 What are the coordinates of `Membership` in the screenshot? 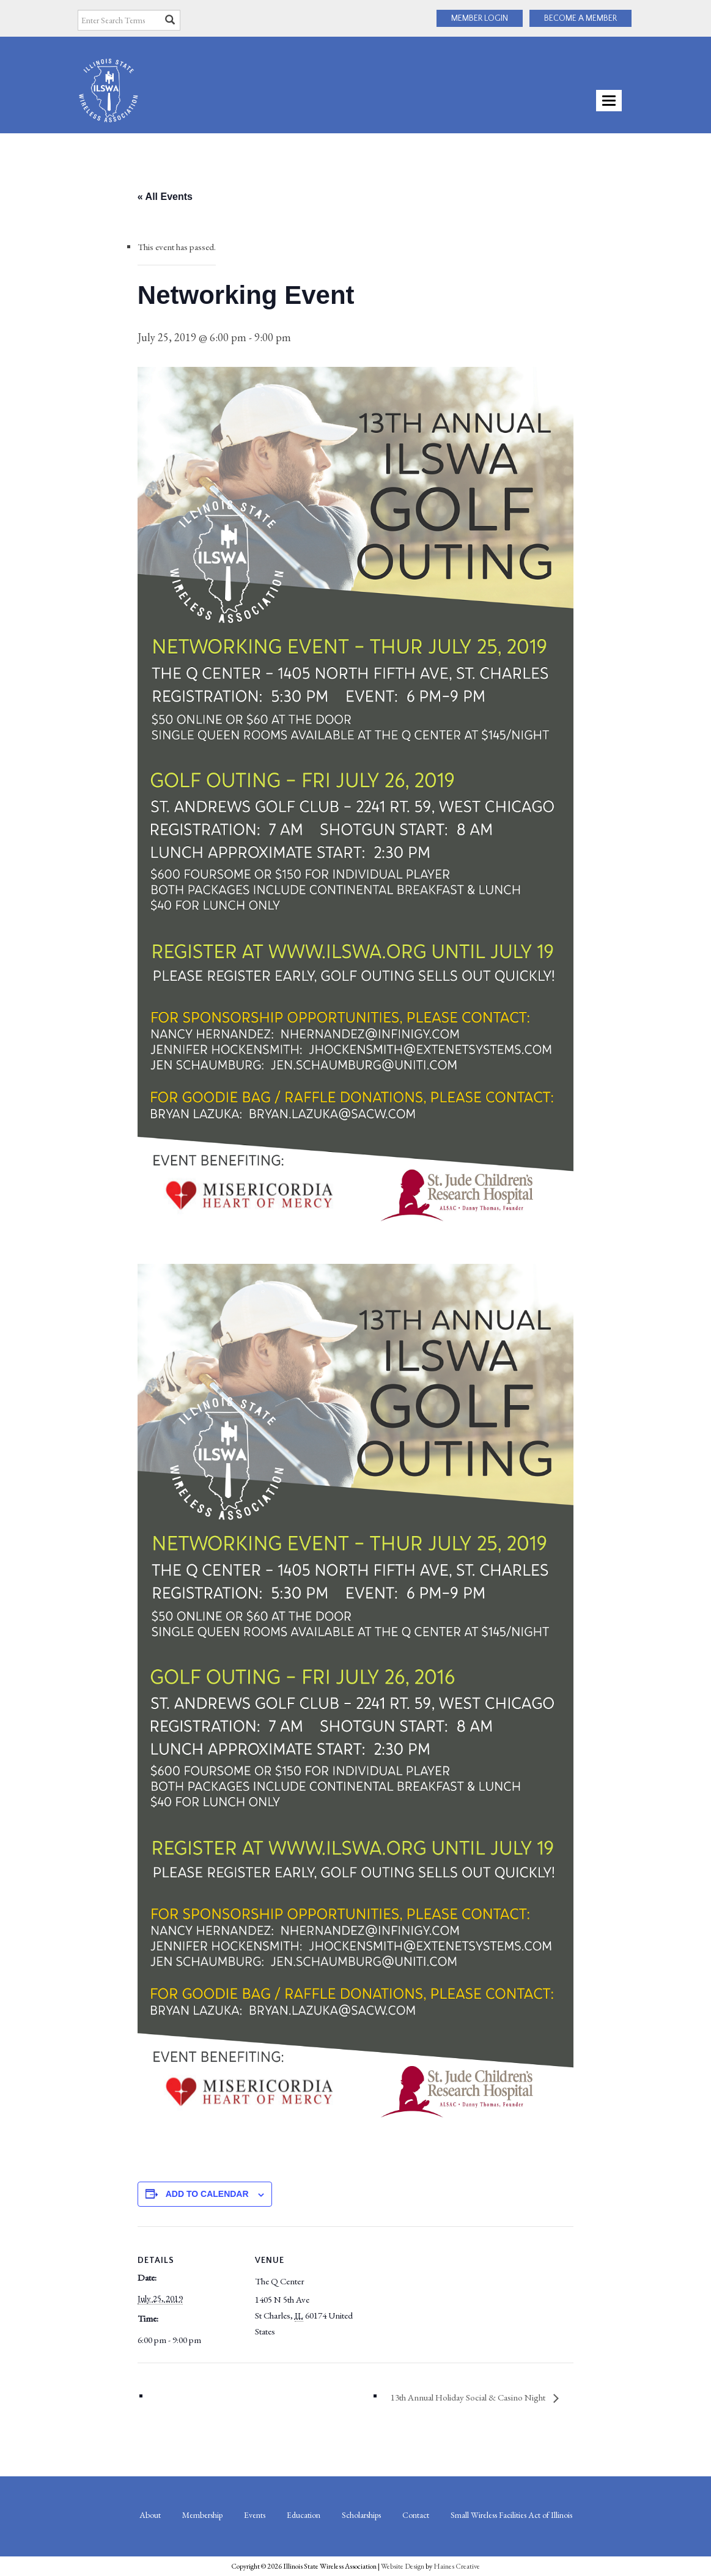 It's located at (202, 2514).